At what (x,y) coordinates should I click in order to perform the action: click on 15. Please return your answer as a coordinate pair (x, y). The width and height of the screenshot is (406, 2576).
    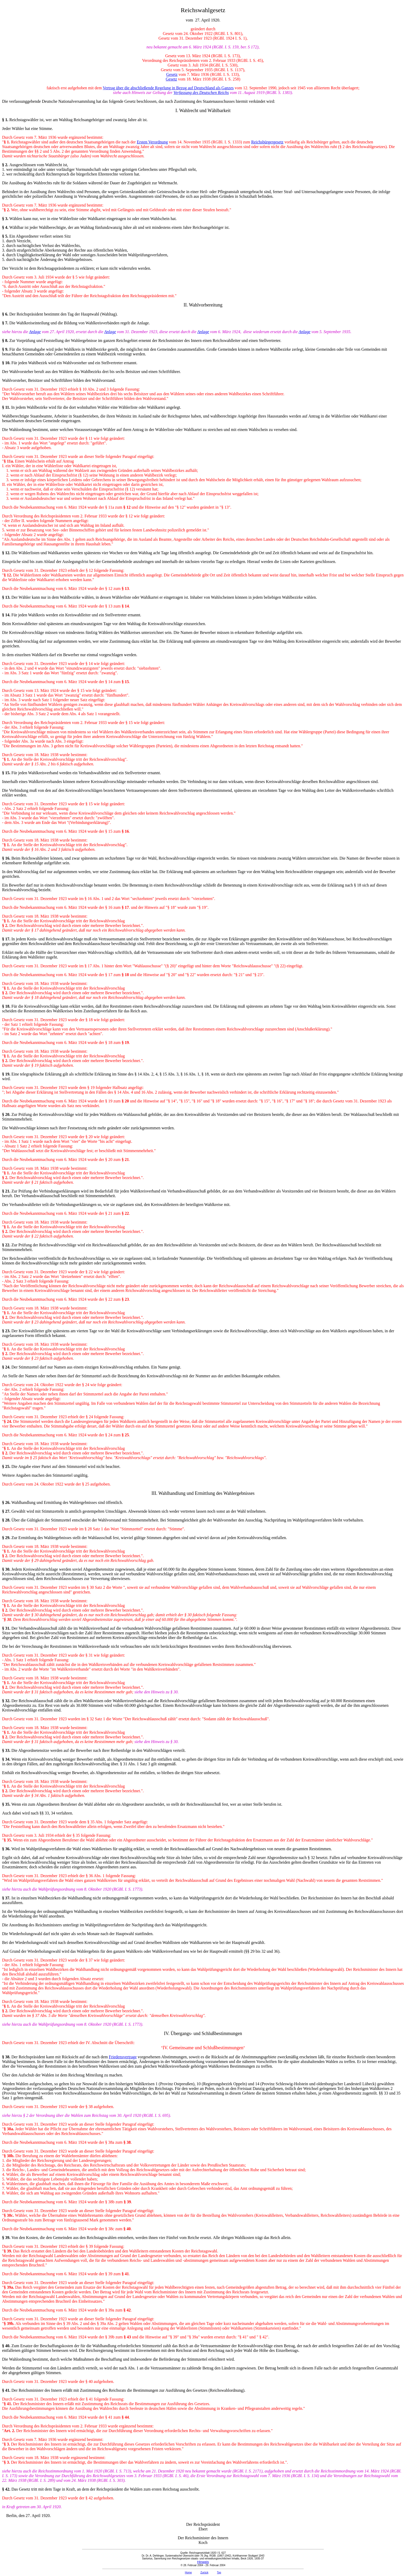
    Looking at the image, I should click on (7, 773).